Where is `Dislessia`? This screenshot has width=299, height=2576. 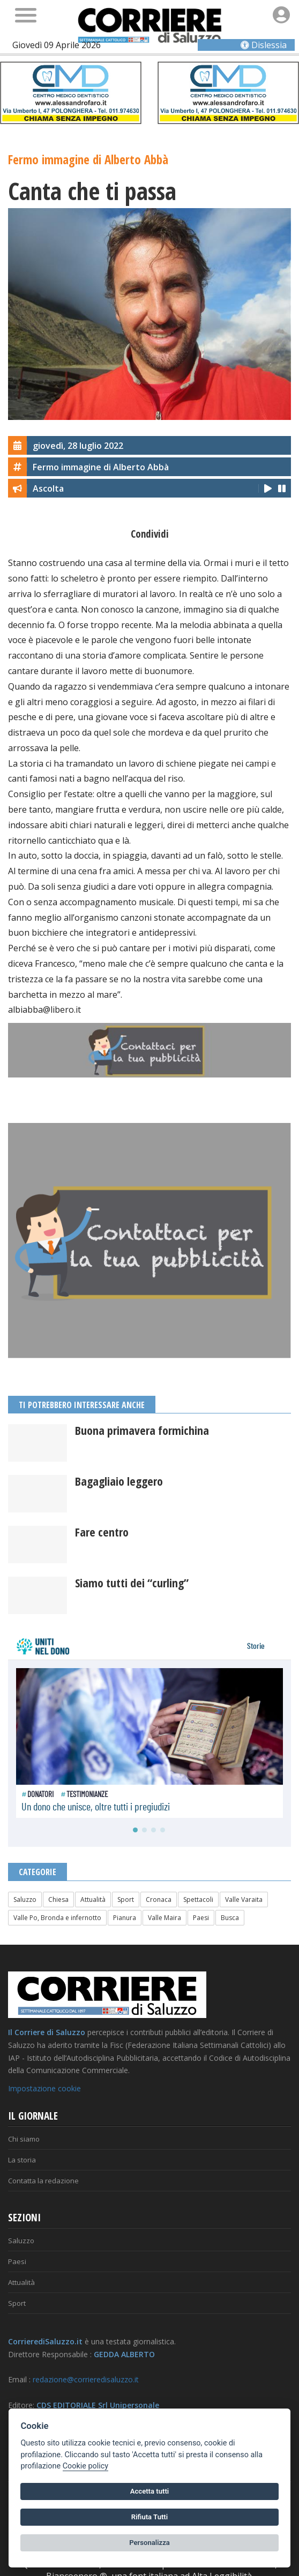 Dislessia is located at coordinates (264, 45).